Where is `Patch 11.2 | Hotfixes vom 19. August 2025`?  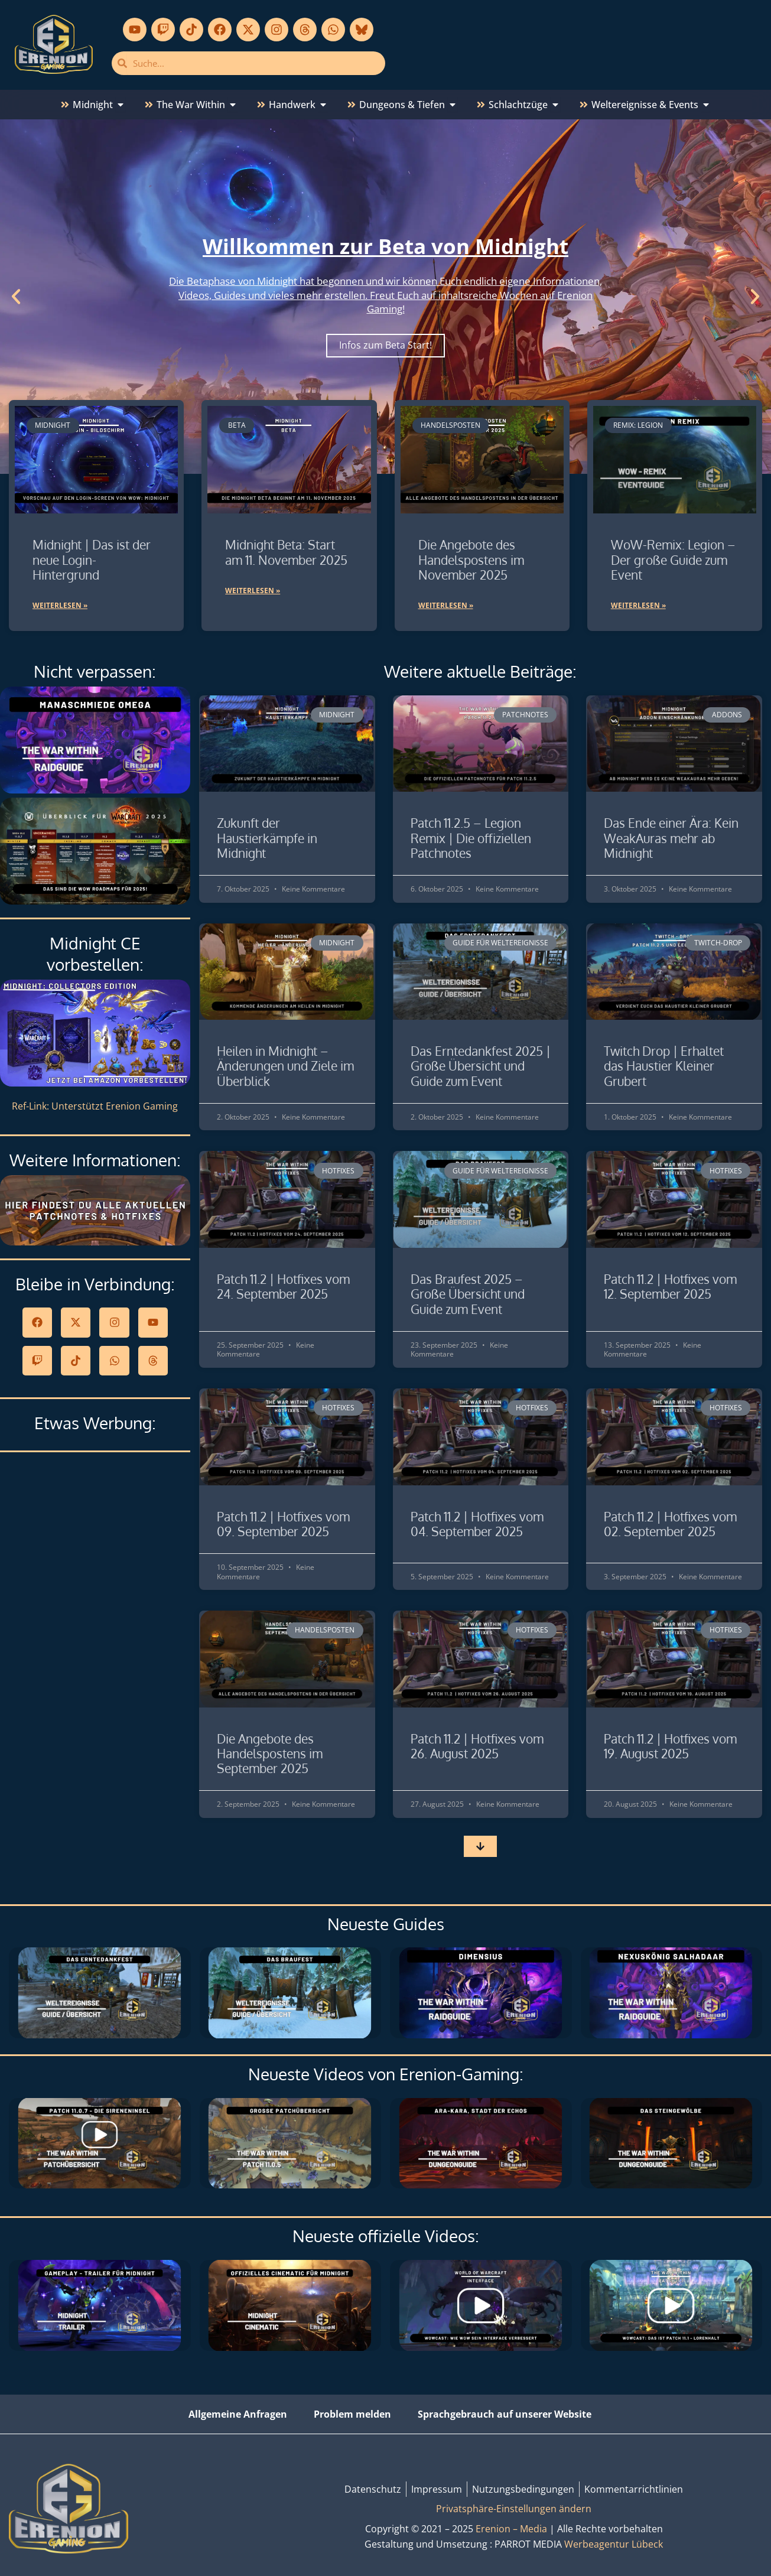
Patch 11.2 | Hotfixes vom 19. August 2025 is located at coordinates (670, 1746).